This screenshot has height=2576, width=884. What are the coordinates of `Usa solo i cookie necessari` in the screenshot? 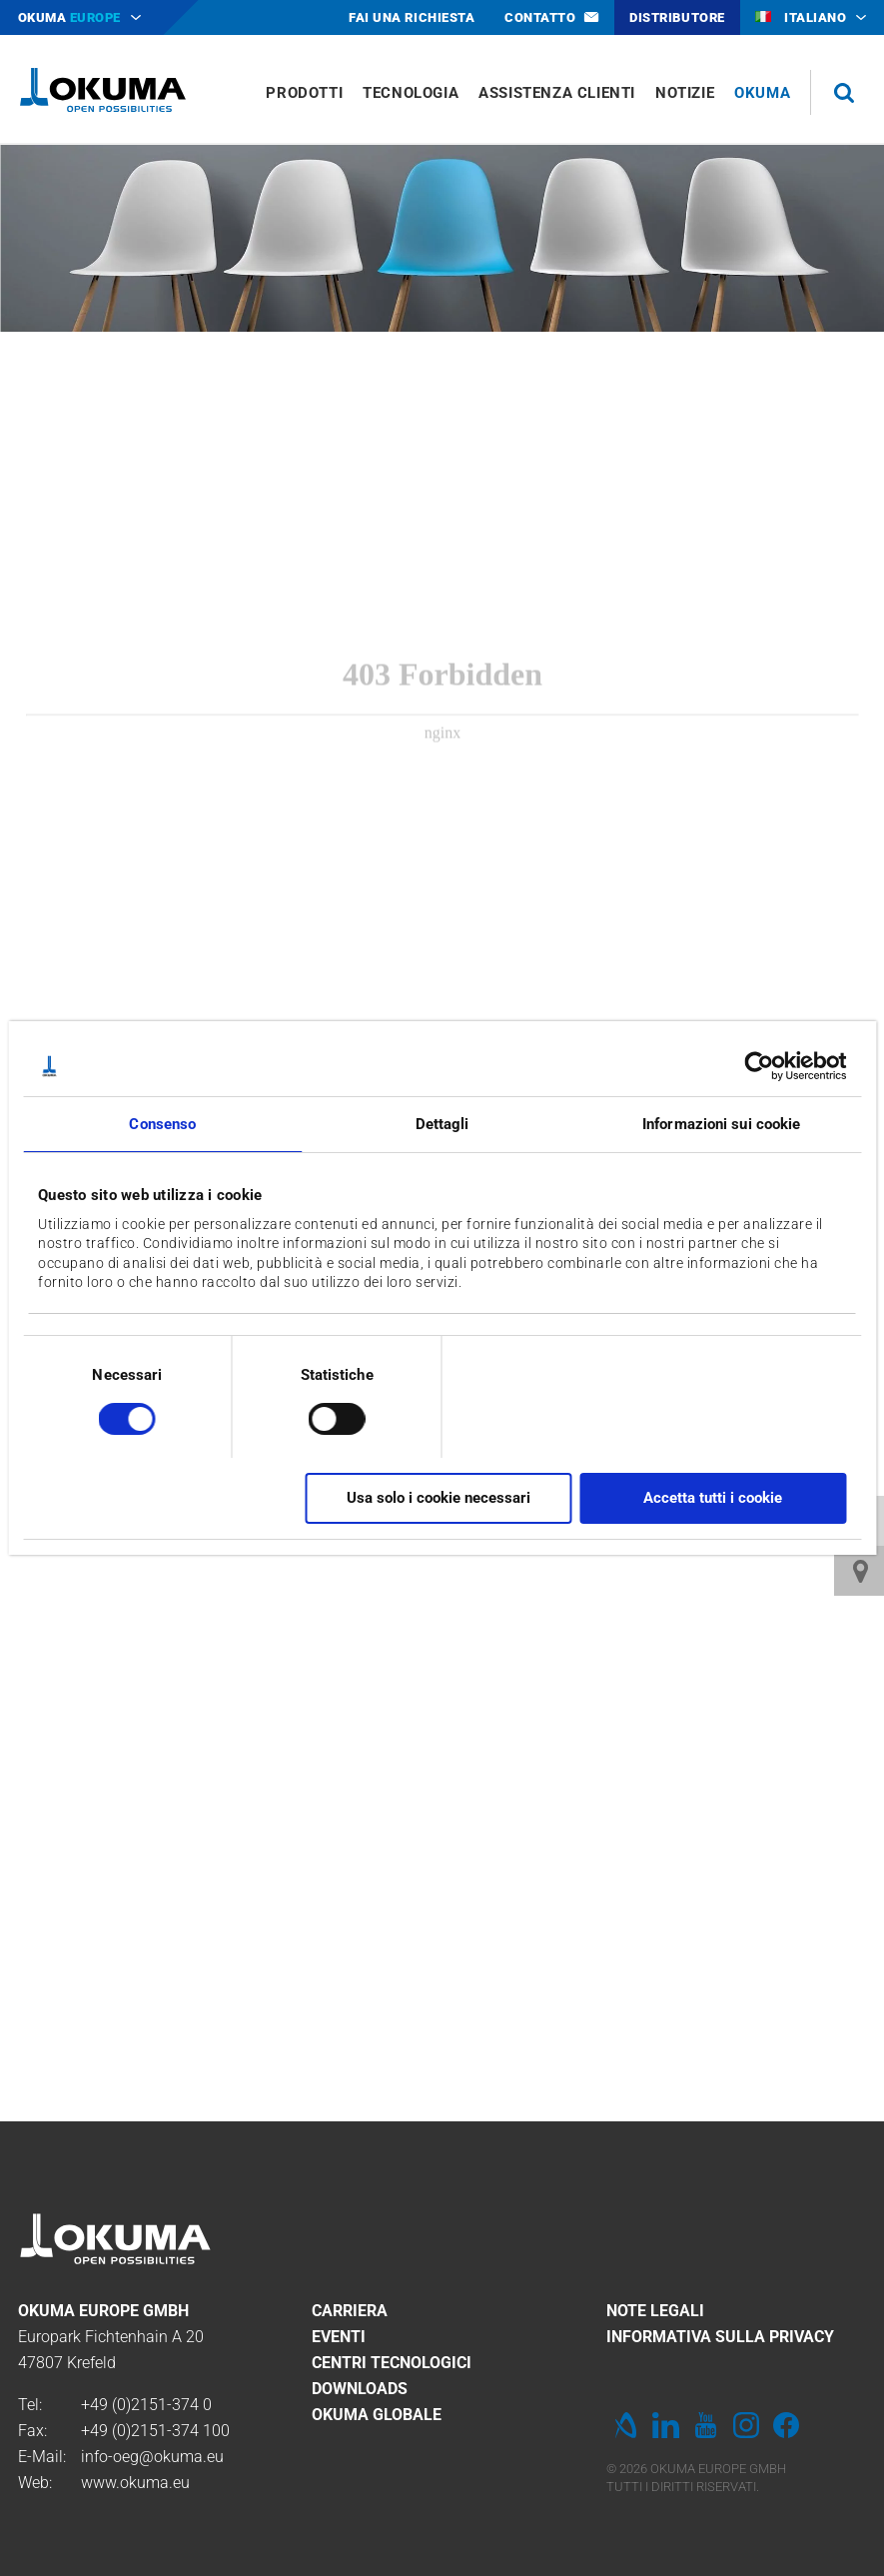 It's located at (438, 1498).